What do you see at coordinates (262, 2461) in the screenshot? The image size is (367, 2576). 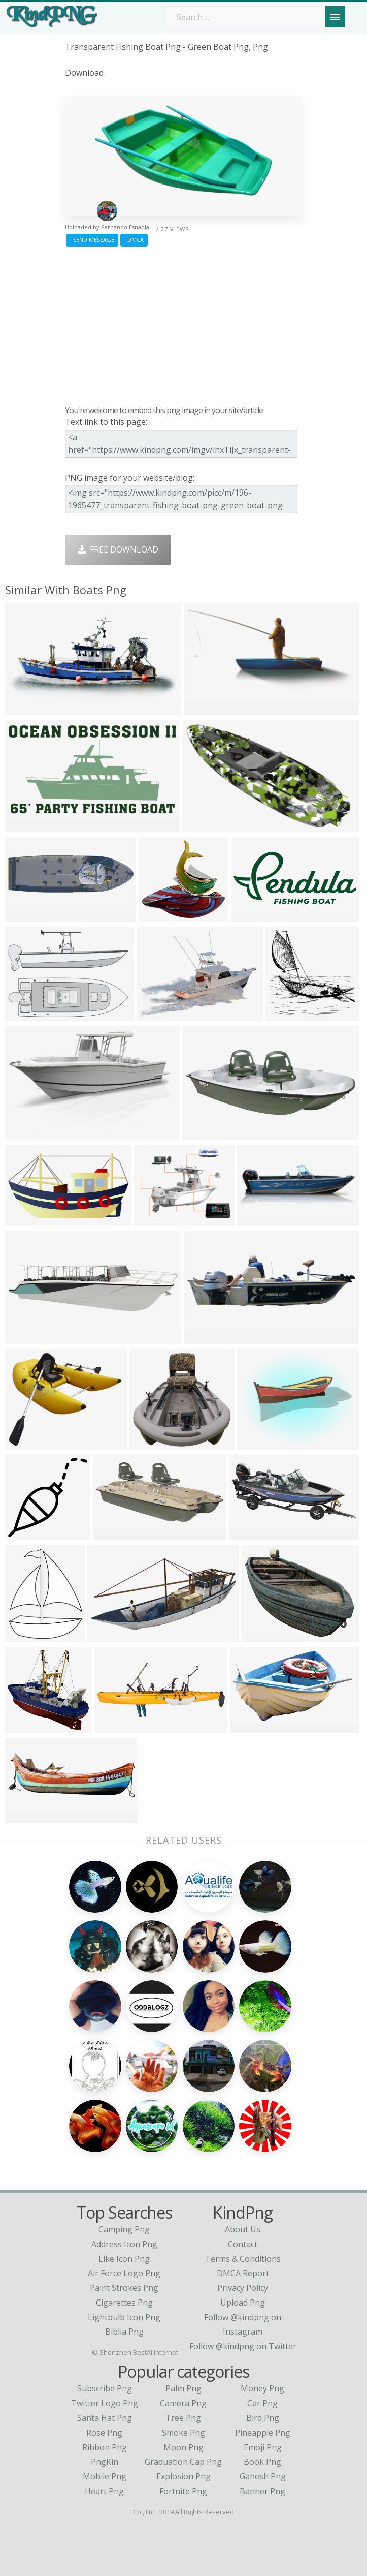 I see `Book Png` at bounding box center [262, 2461].